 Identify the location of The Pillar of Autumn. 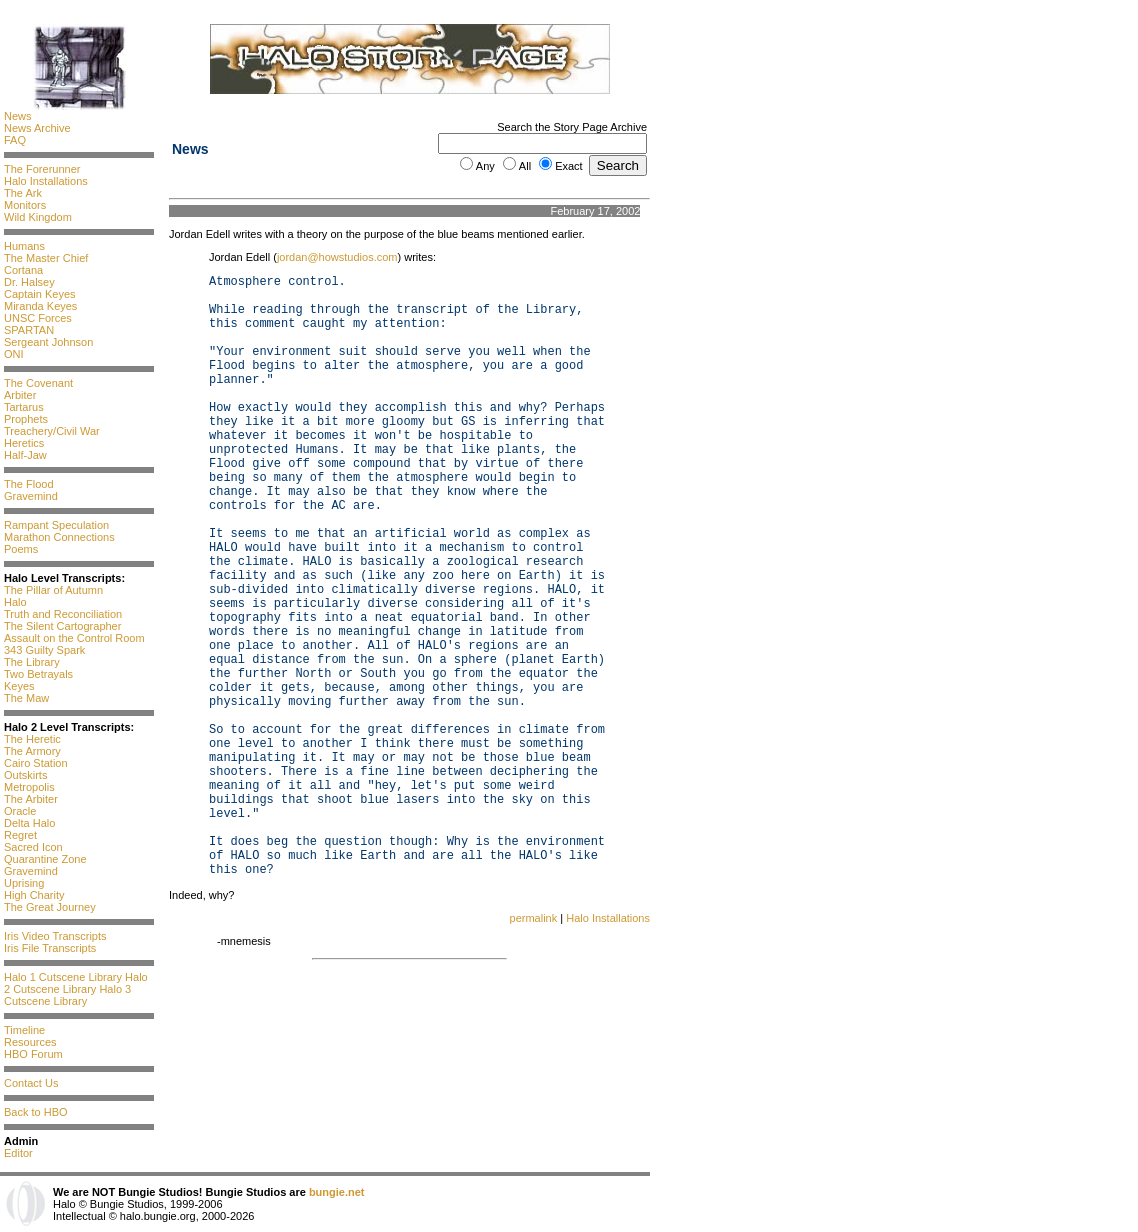
(53, 590).